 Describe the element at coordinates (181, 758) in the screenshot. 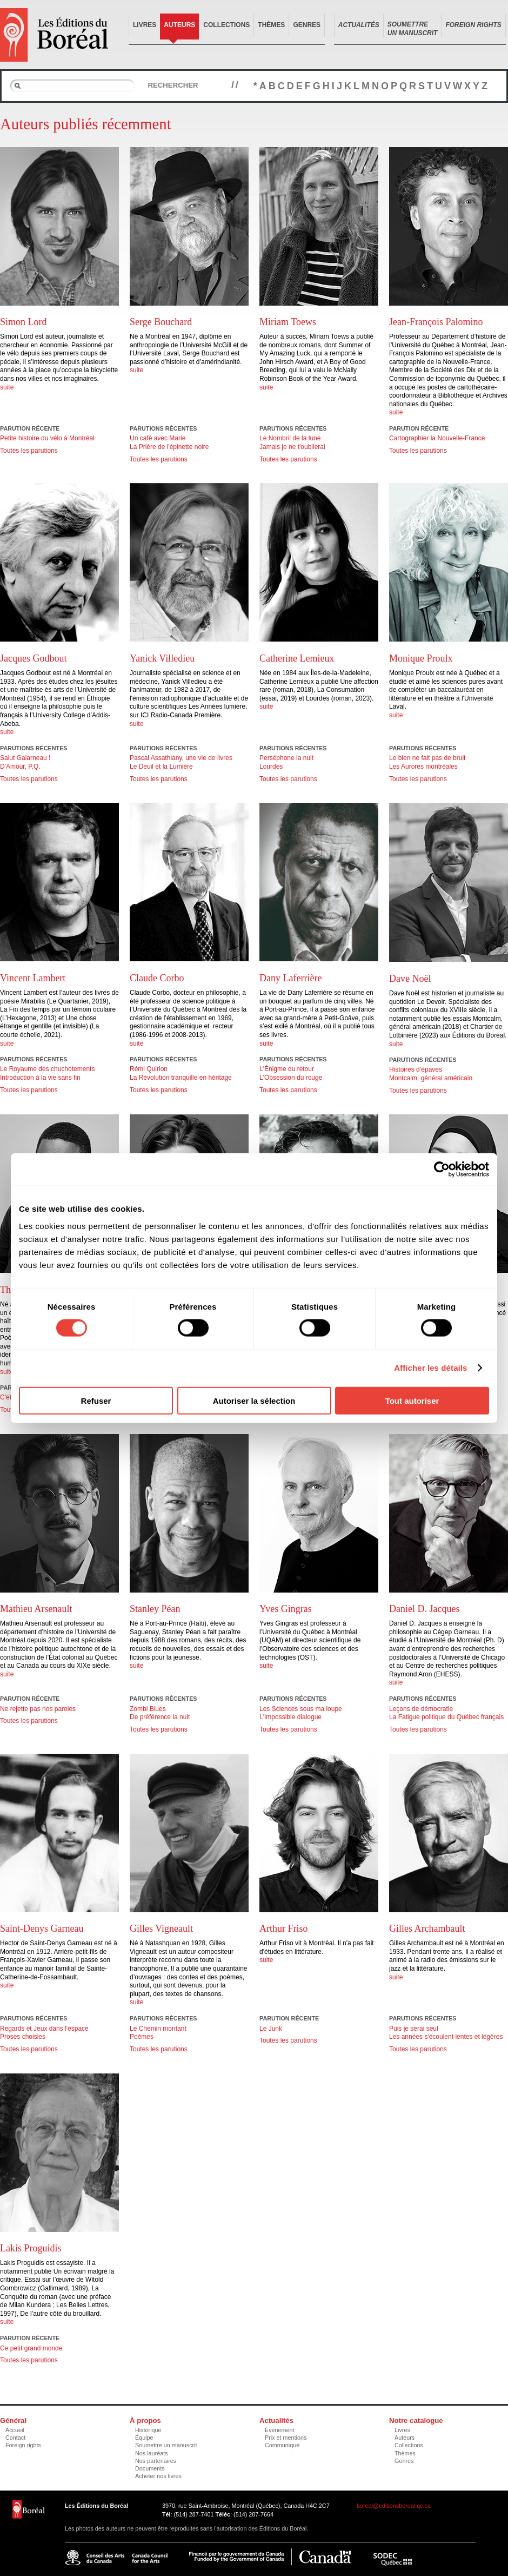

I see `Pascal Assathiany, une vie de livres` at that location.